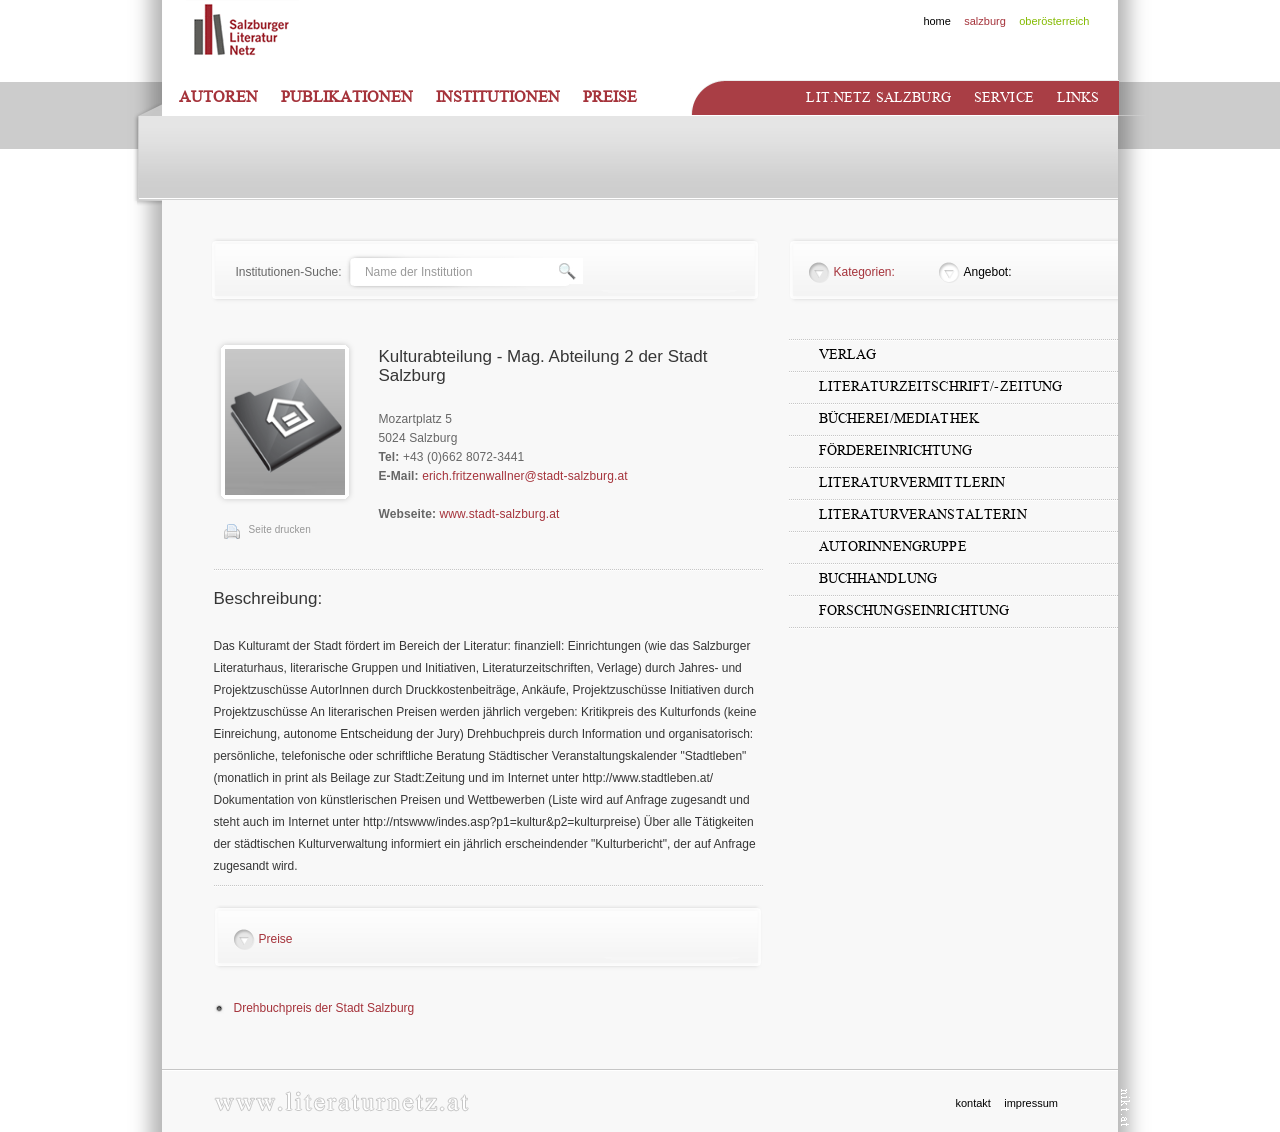 The image size is (1280, 1132). Describe the element at coordinates (895, 450) in the screenshot. I see `Fördereinrichtung` at that location.